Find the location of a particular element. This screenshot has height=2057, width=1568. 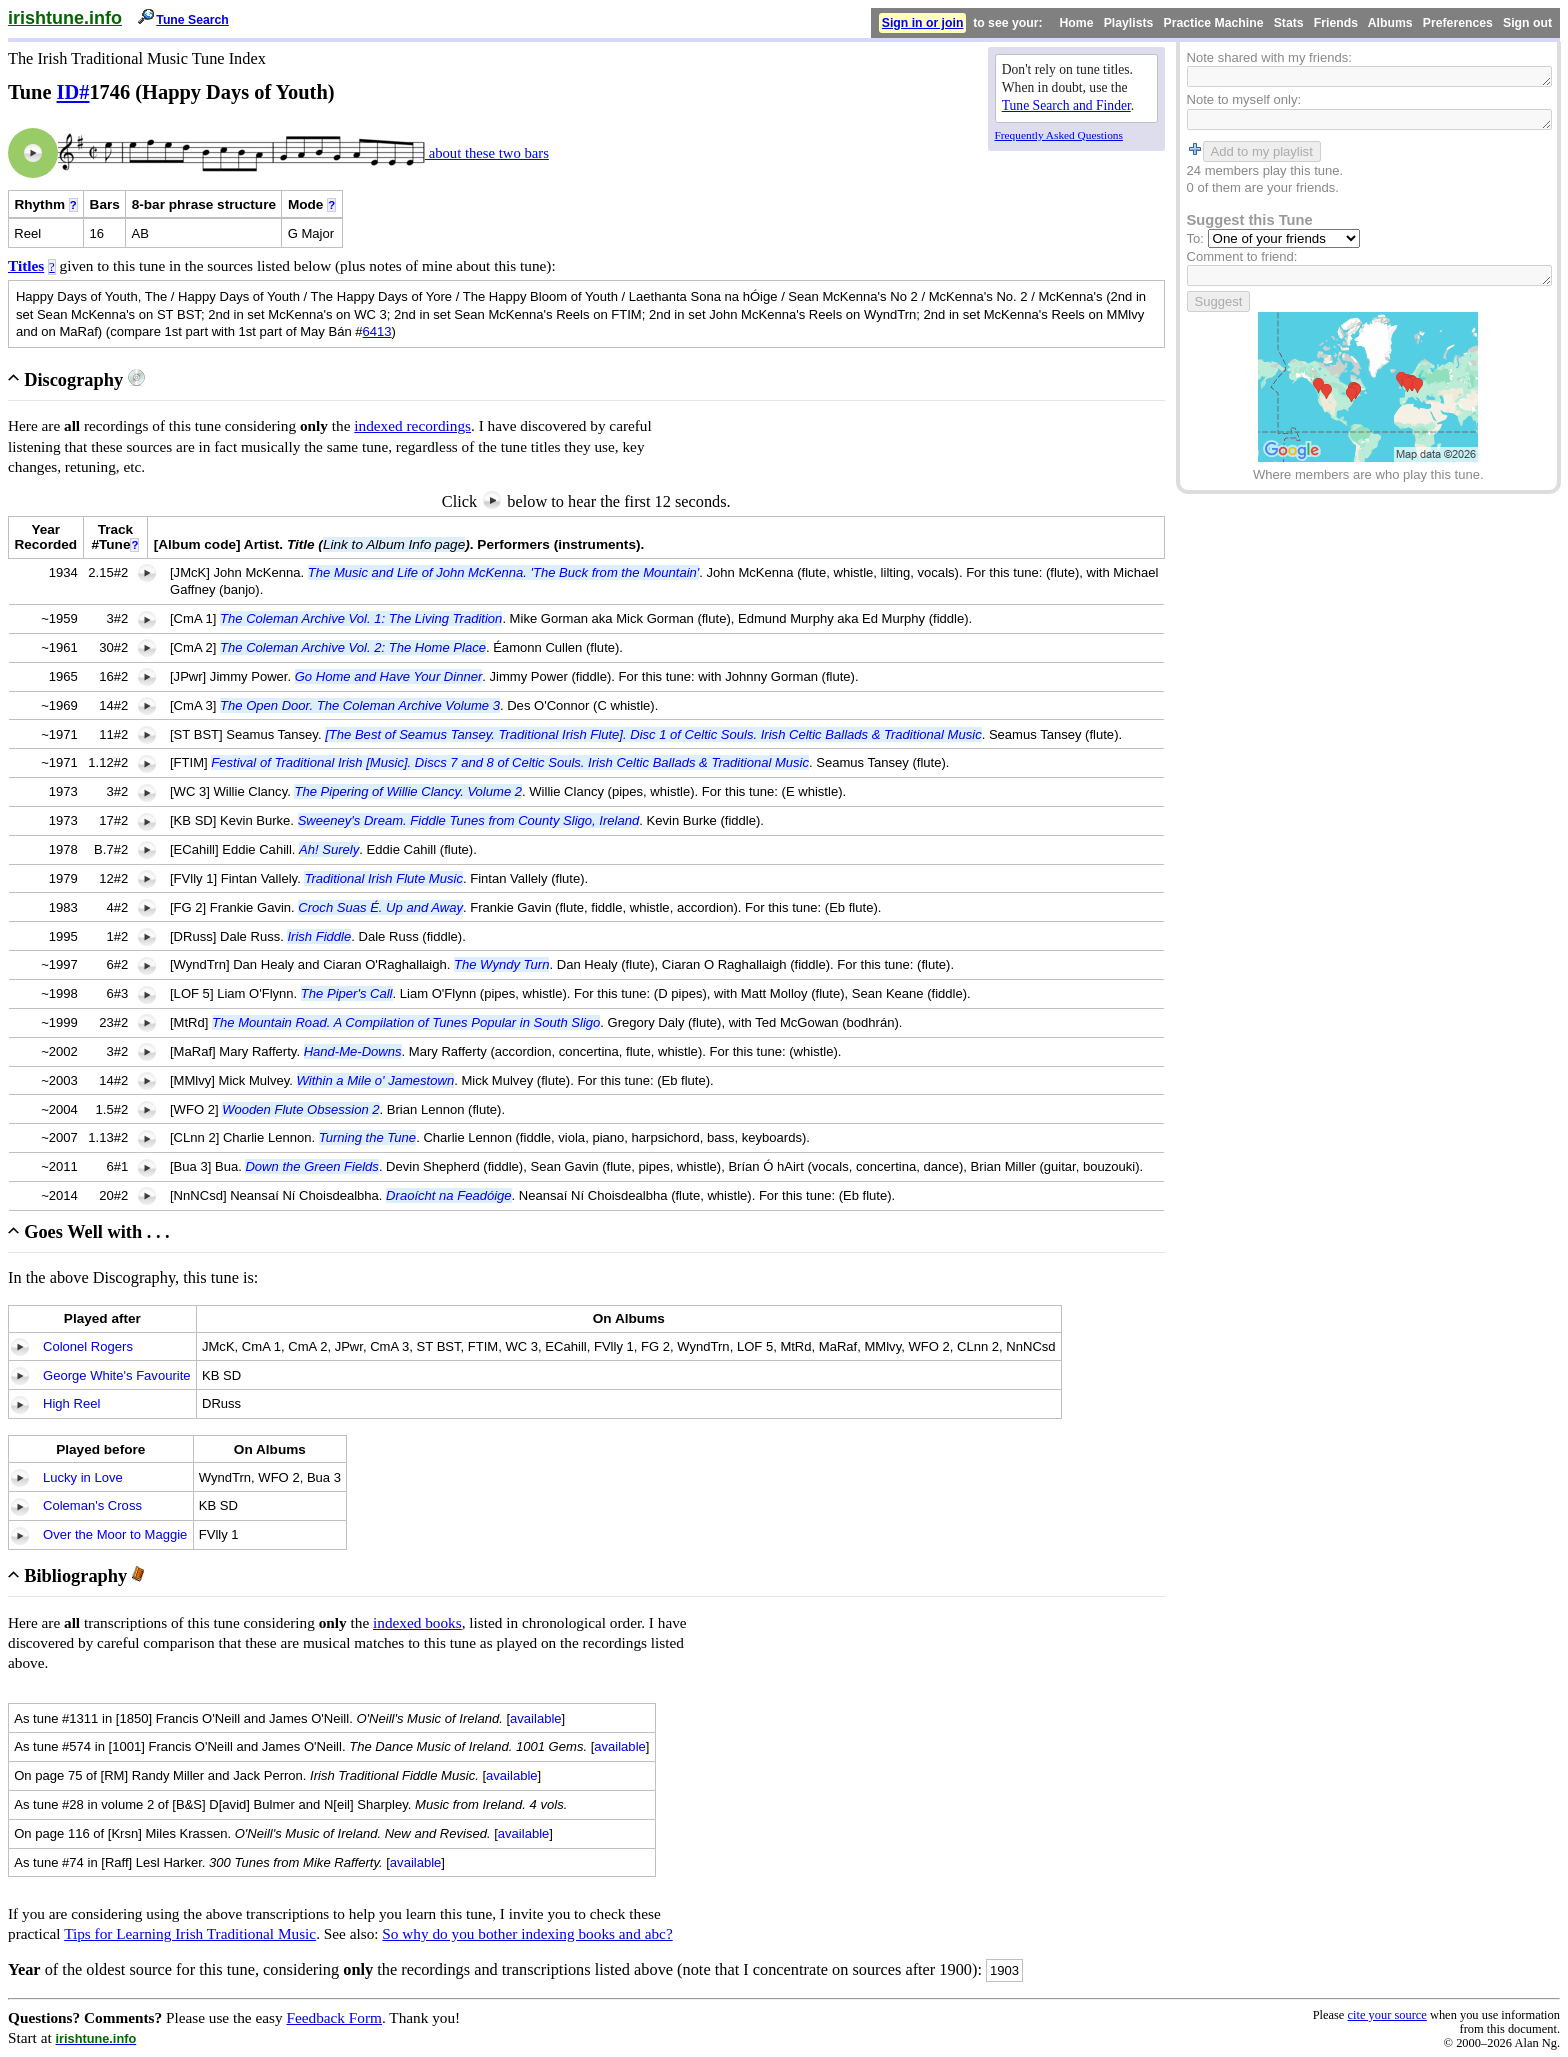

Colonel Rogers is located at coordinates (88, 1346).